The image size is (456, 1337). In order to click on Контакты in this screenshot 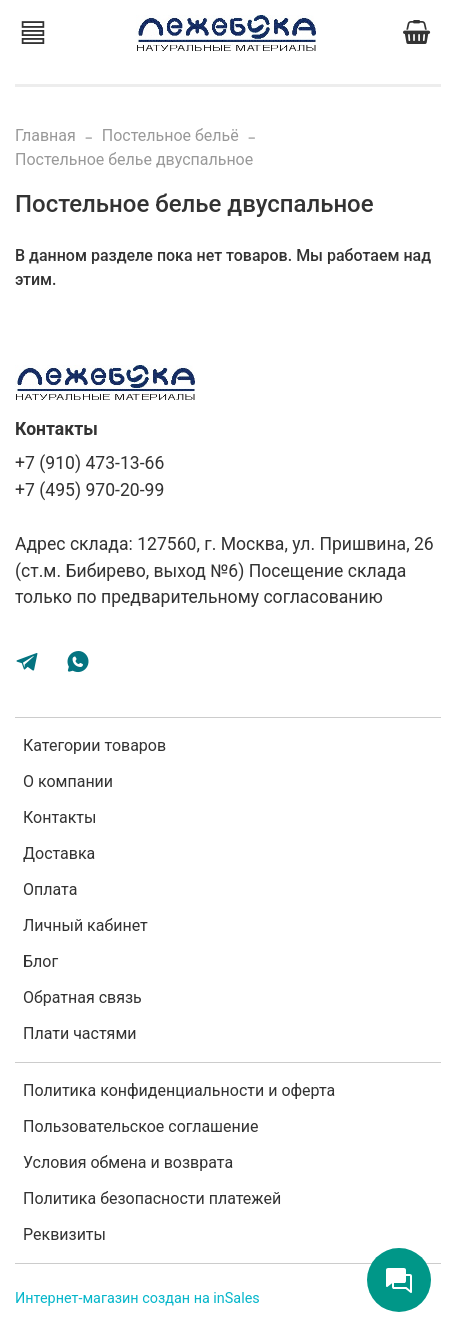, I will do `click(59, 817)`.